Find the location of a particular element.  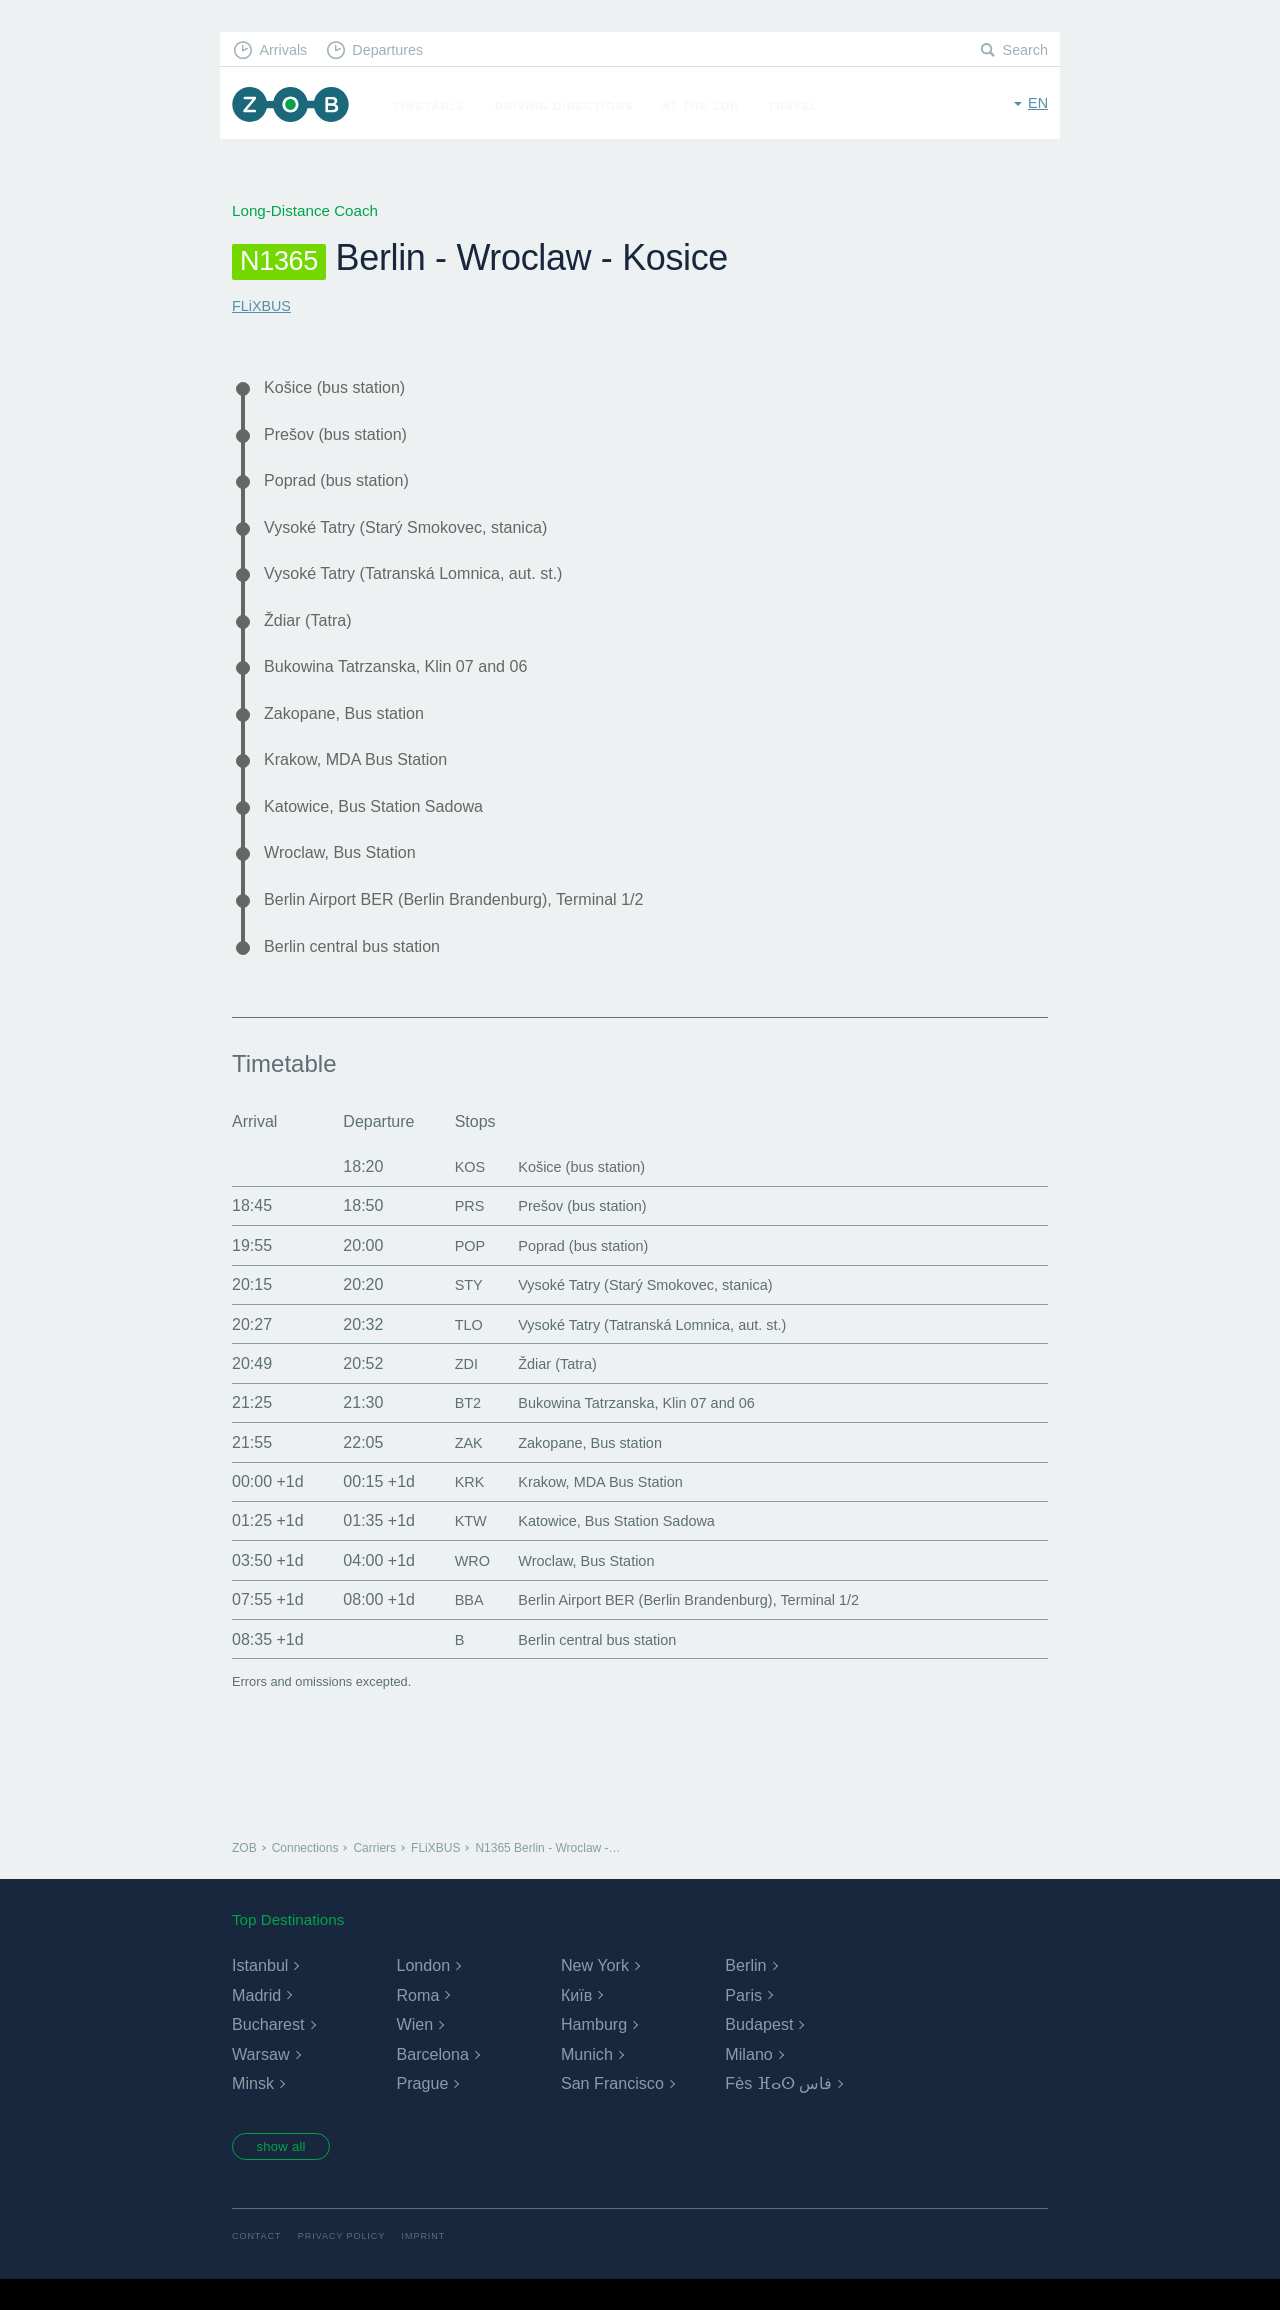

Košice (bus station) is located at coordinates (341, 388).